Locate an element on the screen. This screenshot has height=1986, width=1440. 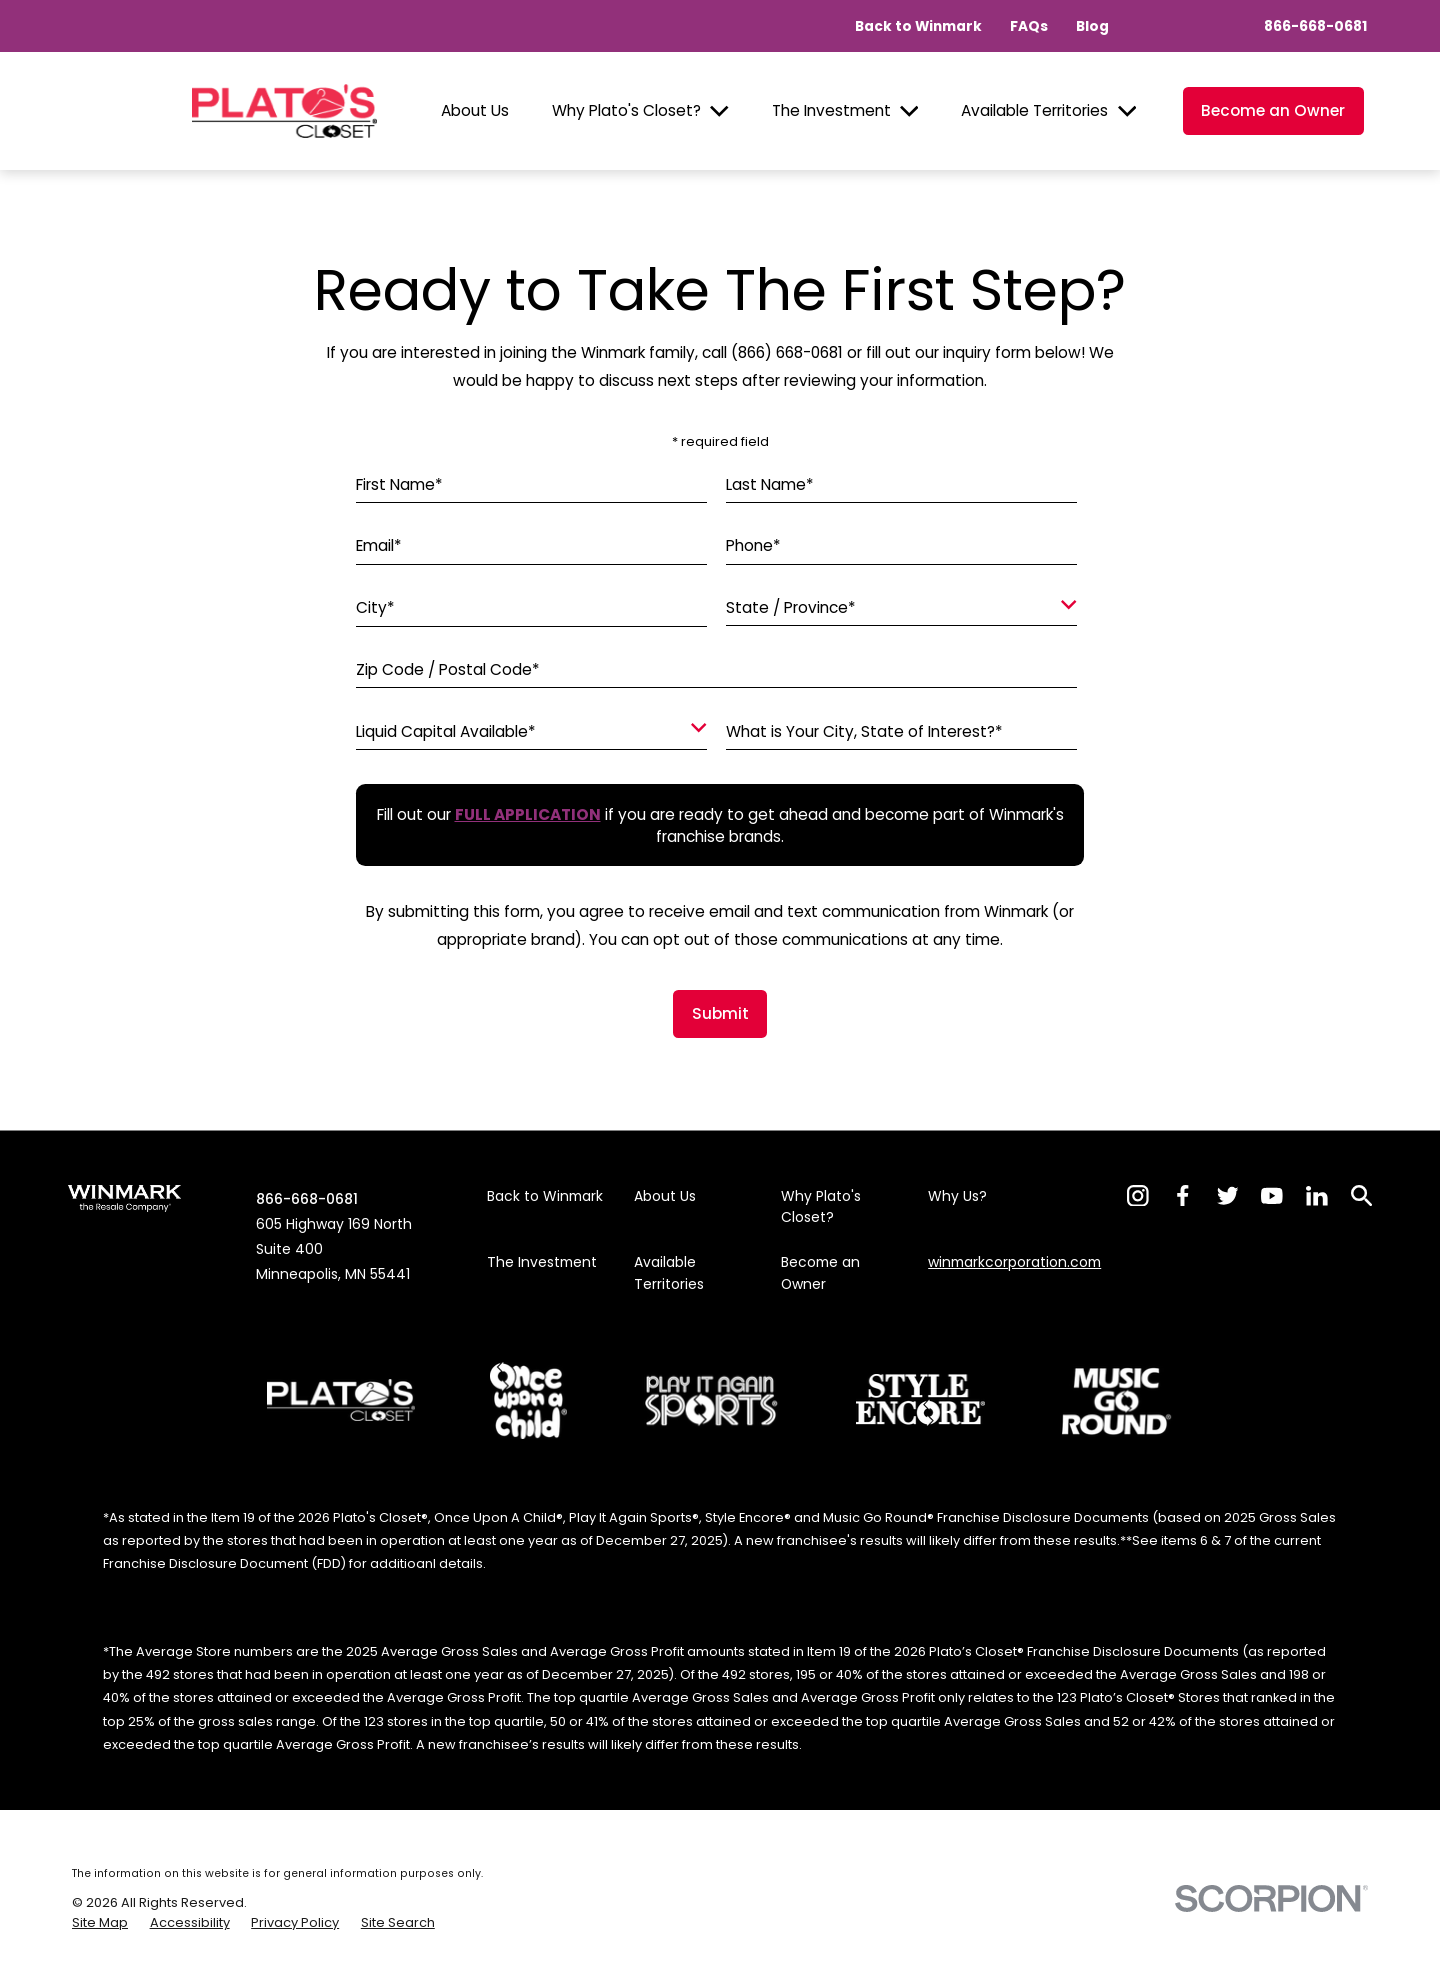
Blog is located at coordinates (1092, 26).